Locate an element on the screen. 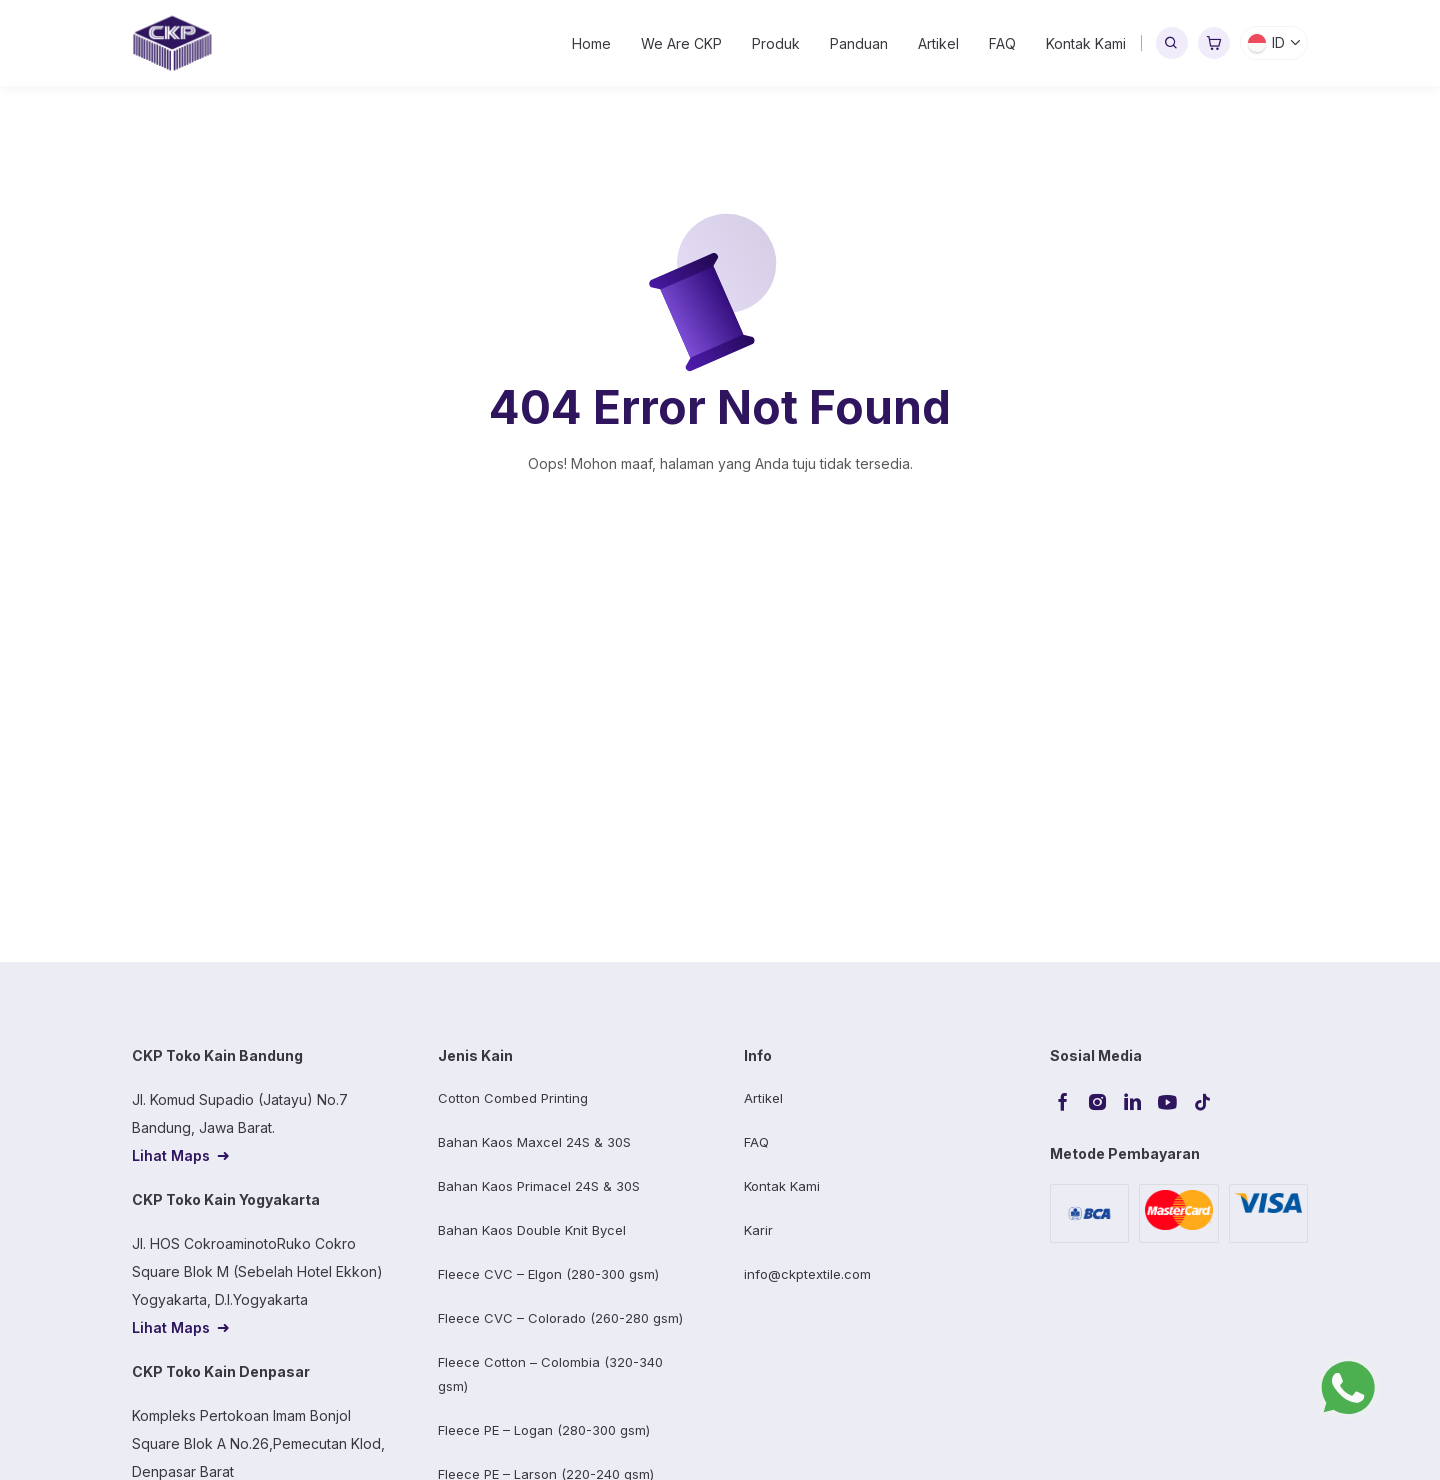  We Are CKP is located at coordinates (681, 43).